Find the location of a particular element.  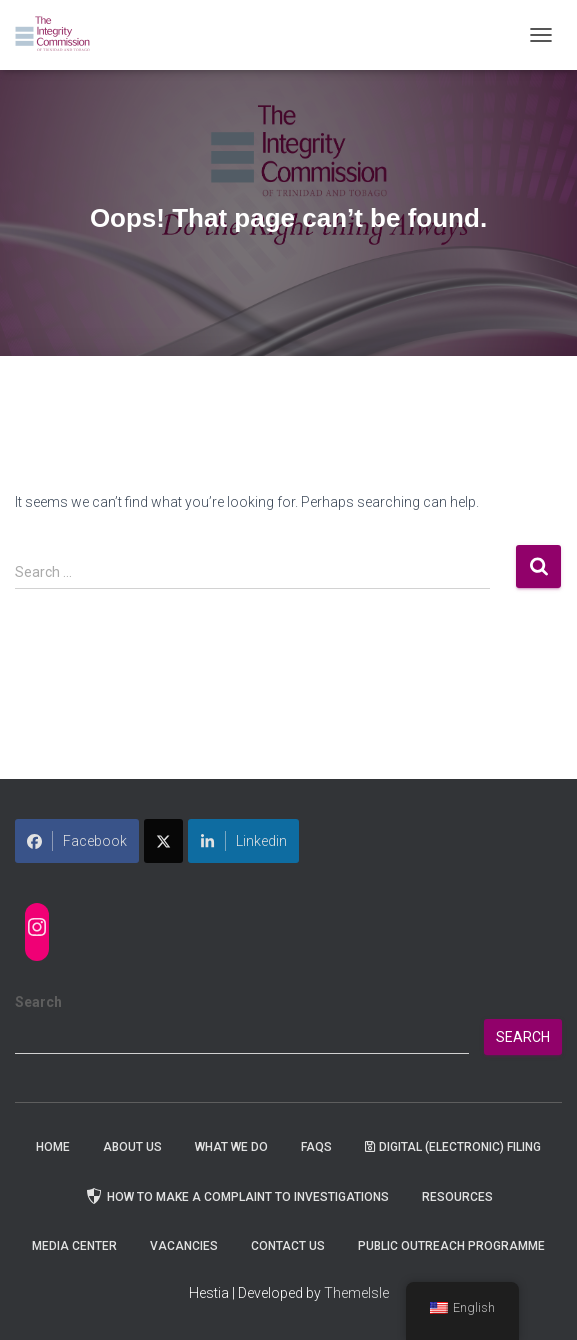

About Us is located at coordinates (132, 1147).